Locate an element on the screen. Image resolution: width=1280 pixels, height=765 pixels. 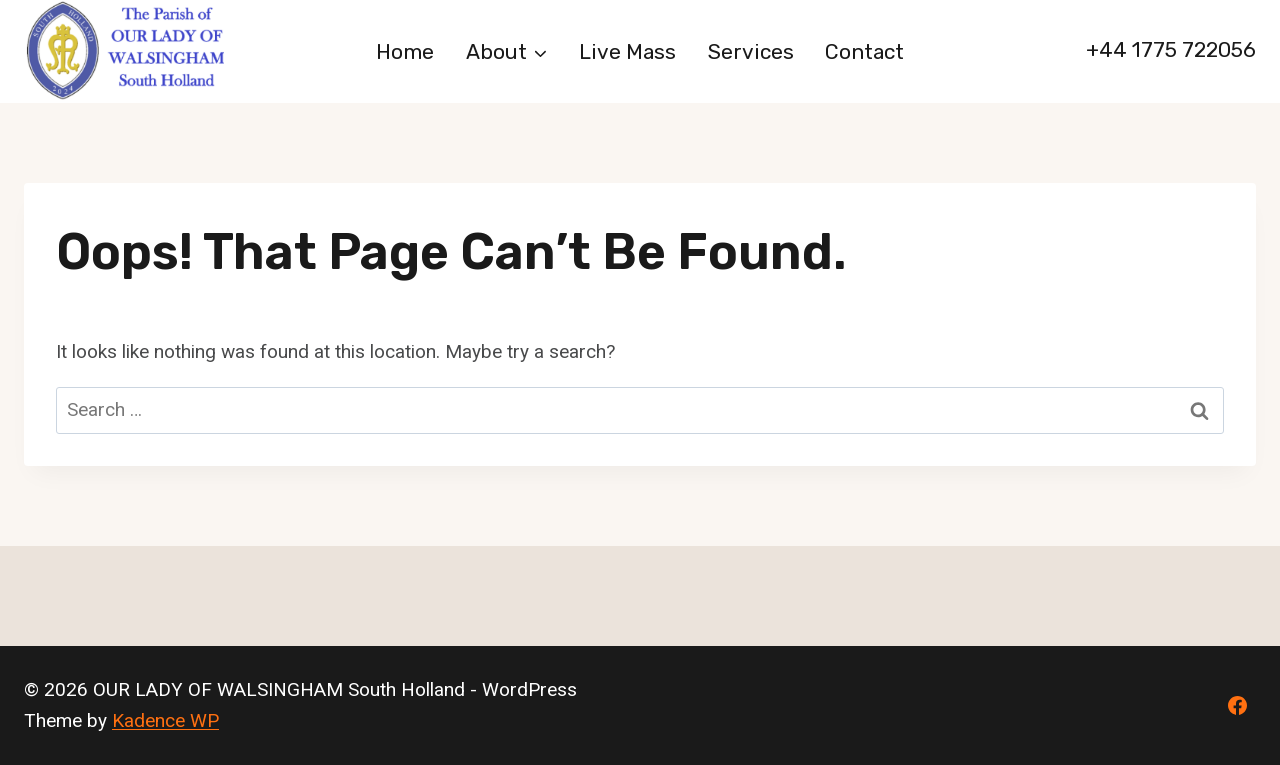
Services is located at coordinates (751, 51).